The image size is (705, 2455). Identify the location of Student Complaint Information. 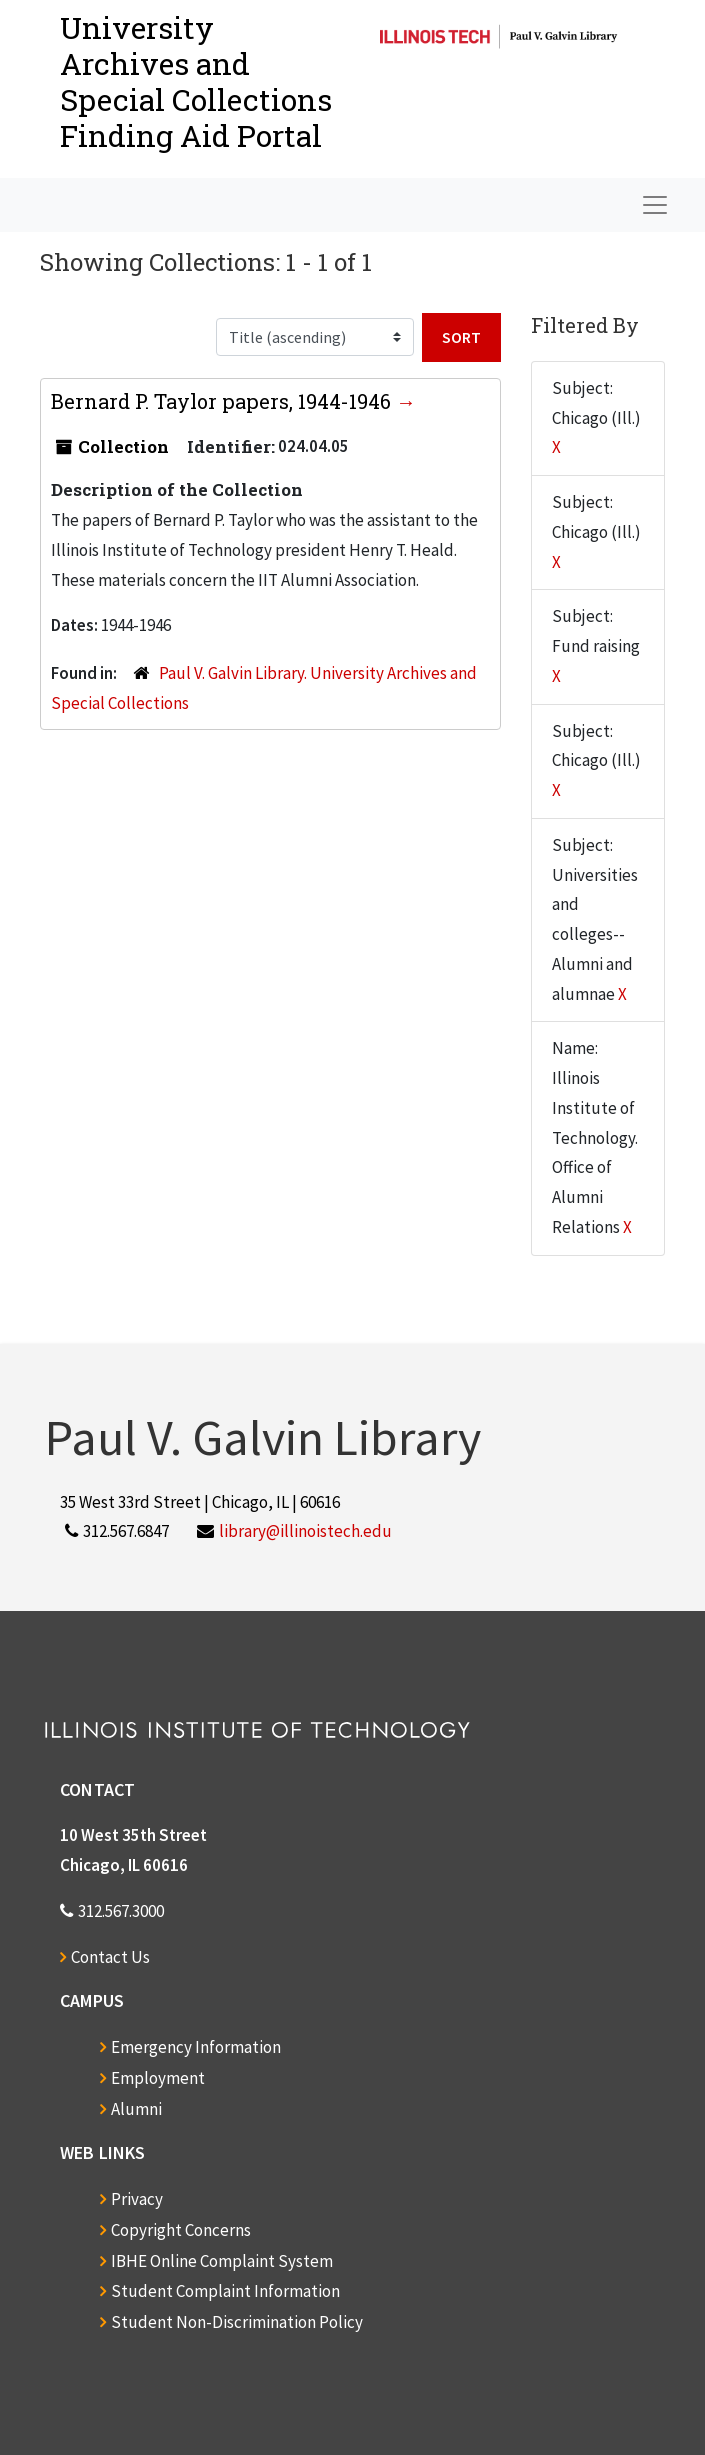
(225, 2291).